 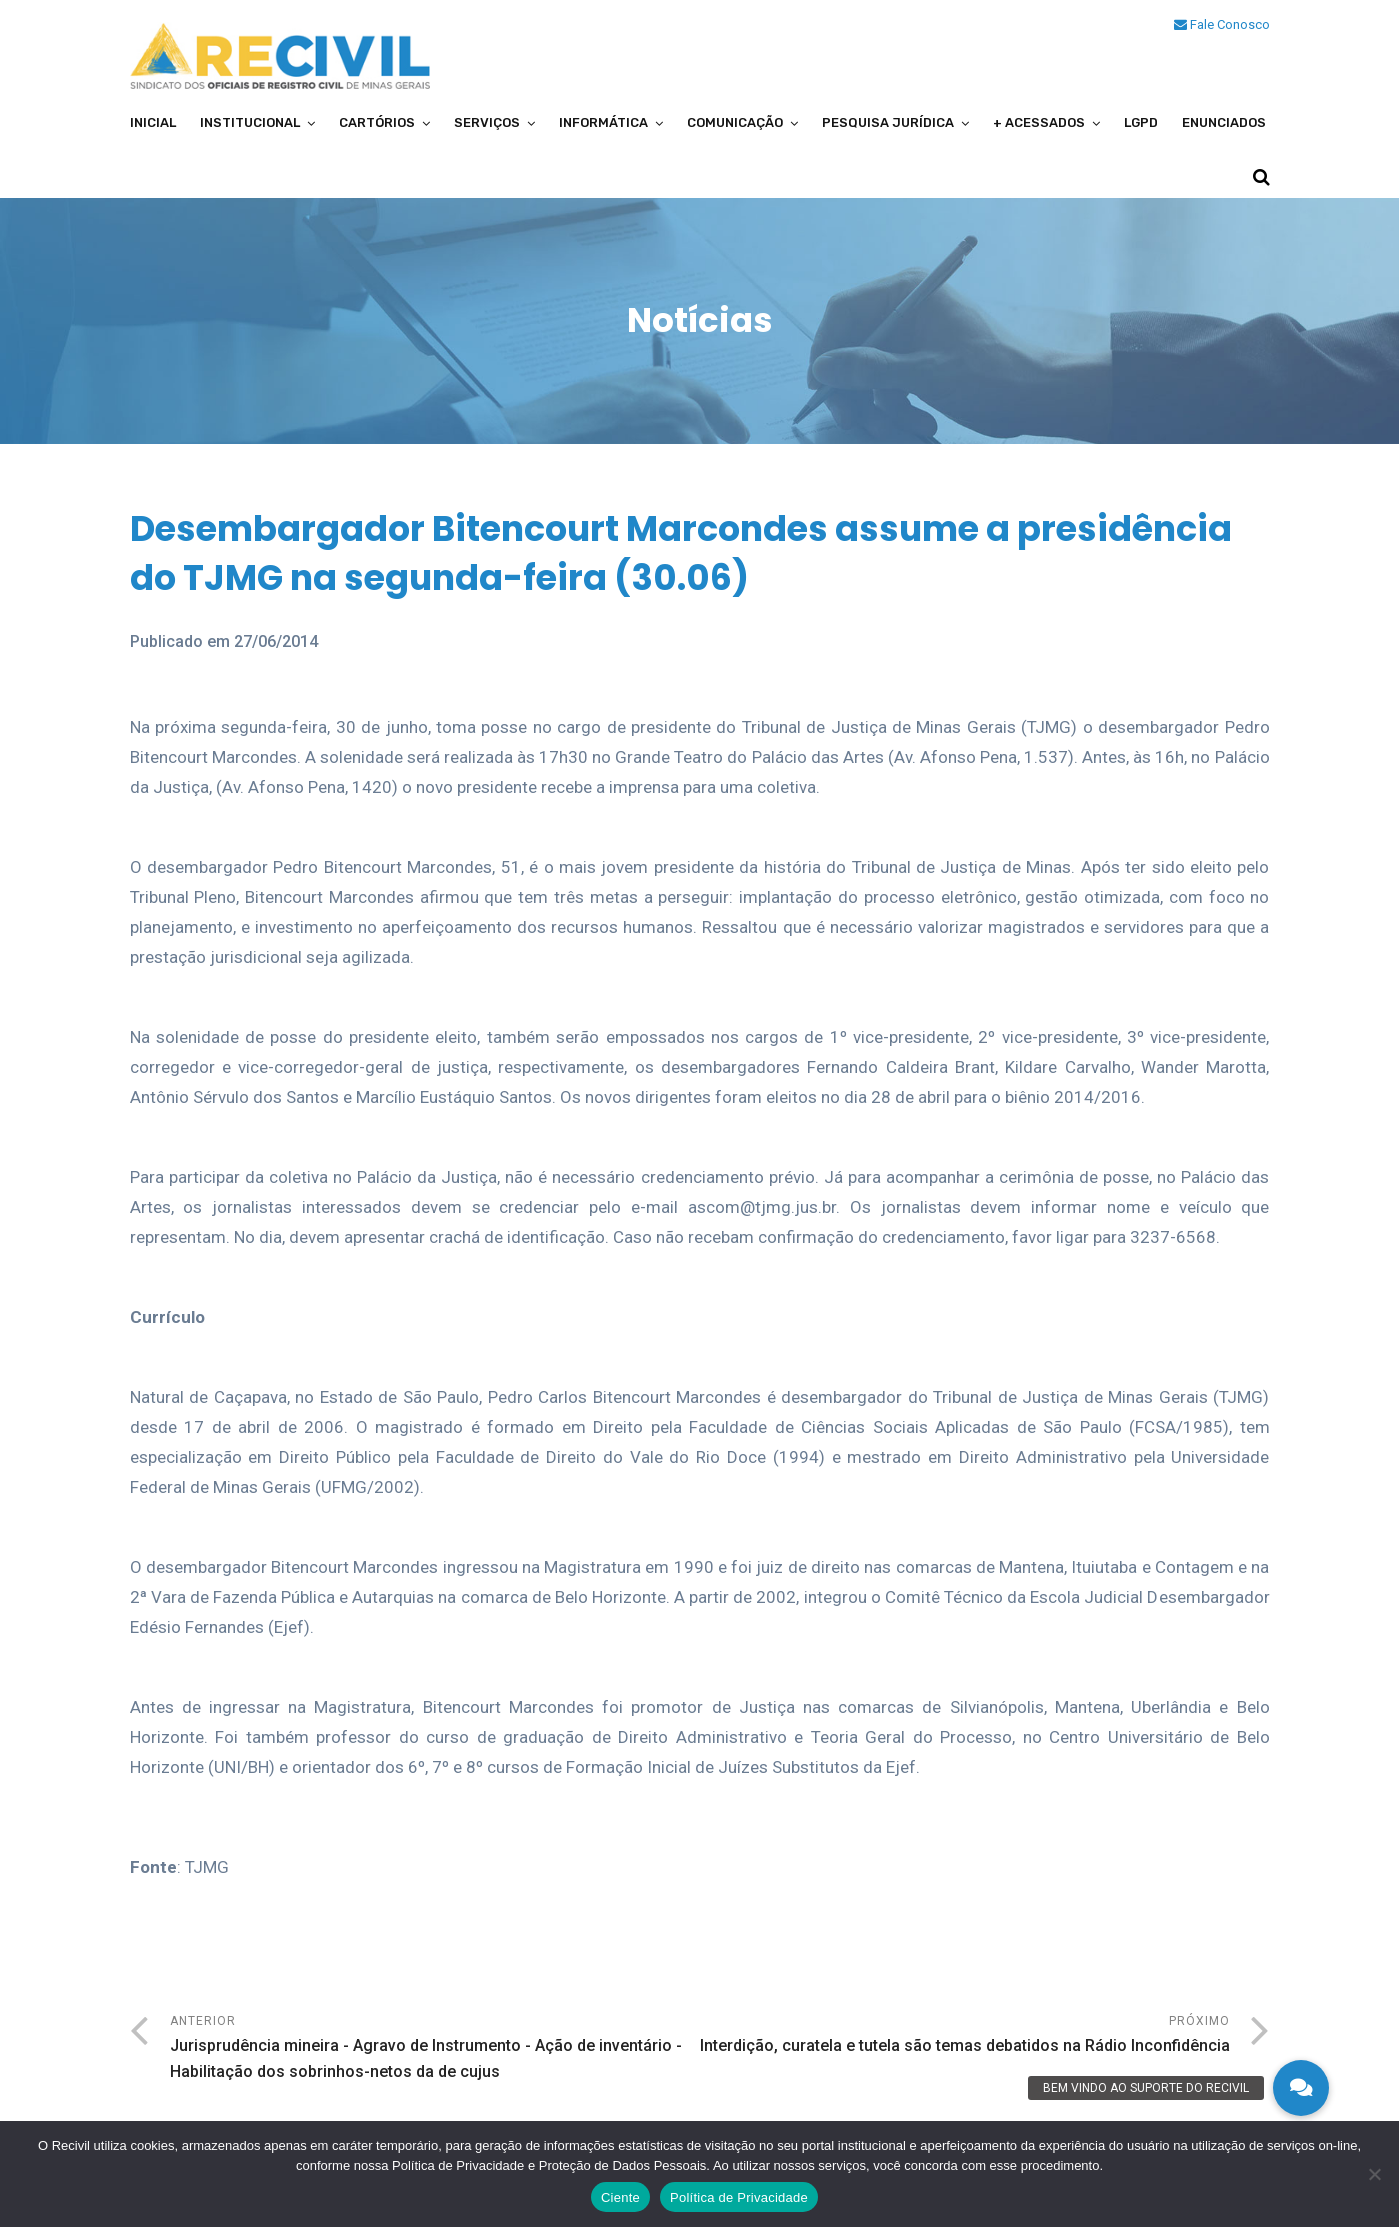 I want to click on Cartórios, so click(x=377, y=122).